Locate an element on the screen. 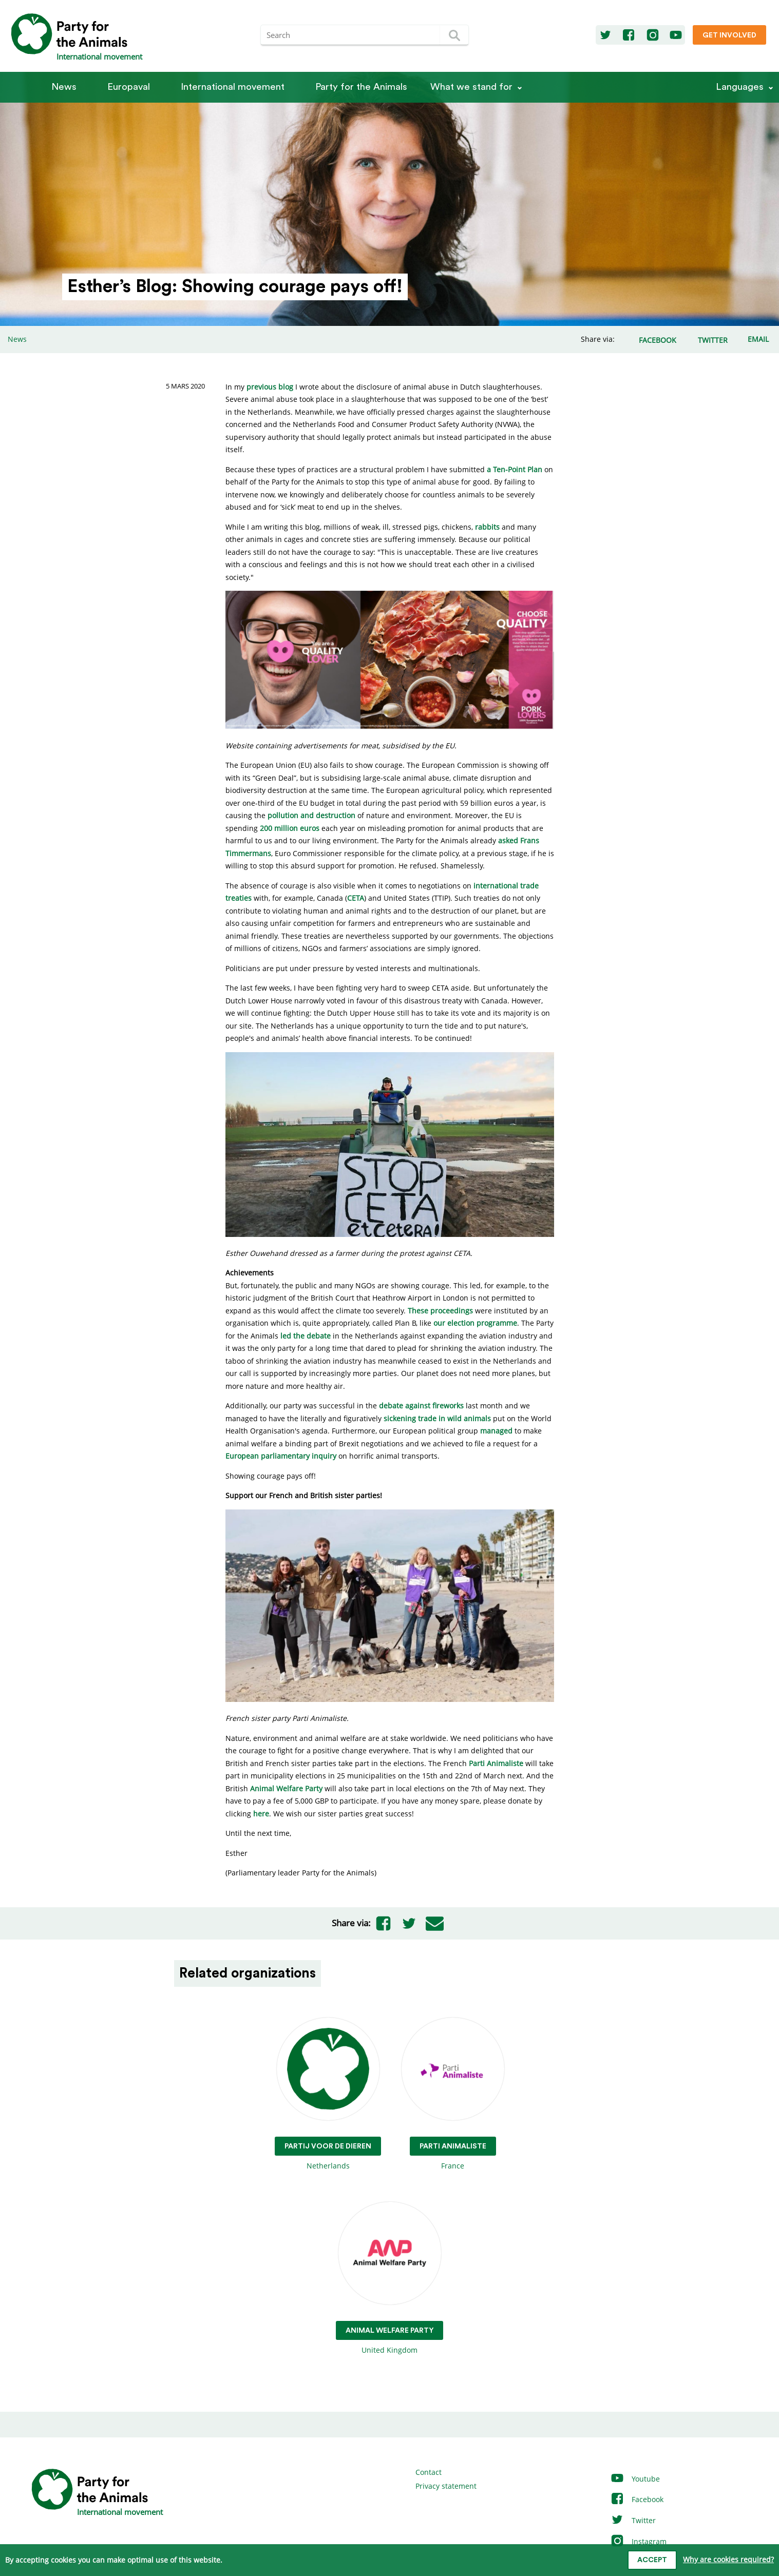 This screenshot has height=2576, width=779. Accept is located at coordinates (652, 2560).